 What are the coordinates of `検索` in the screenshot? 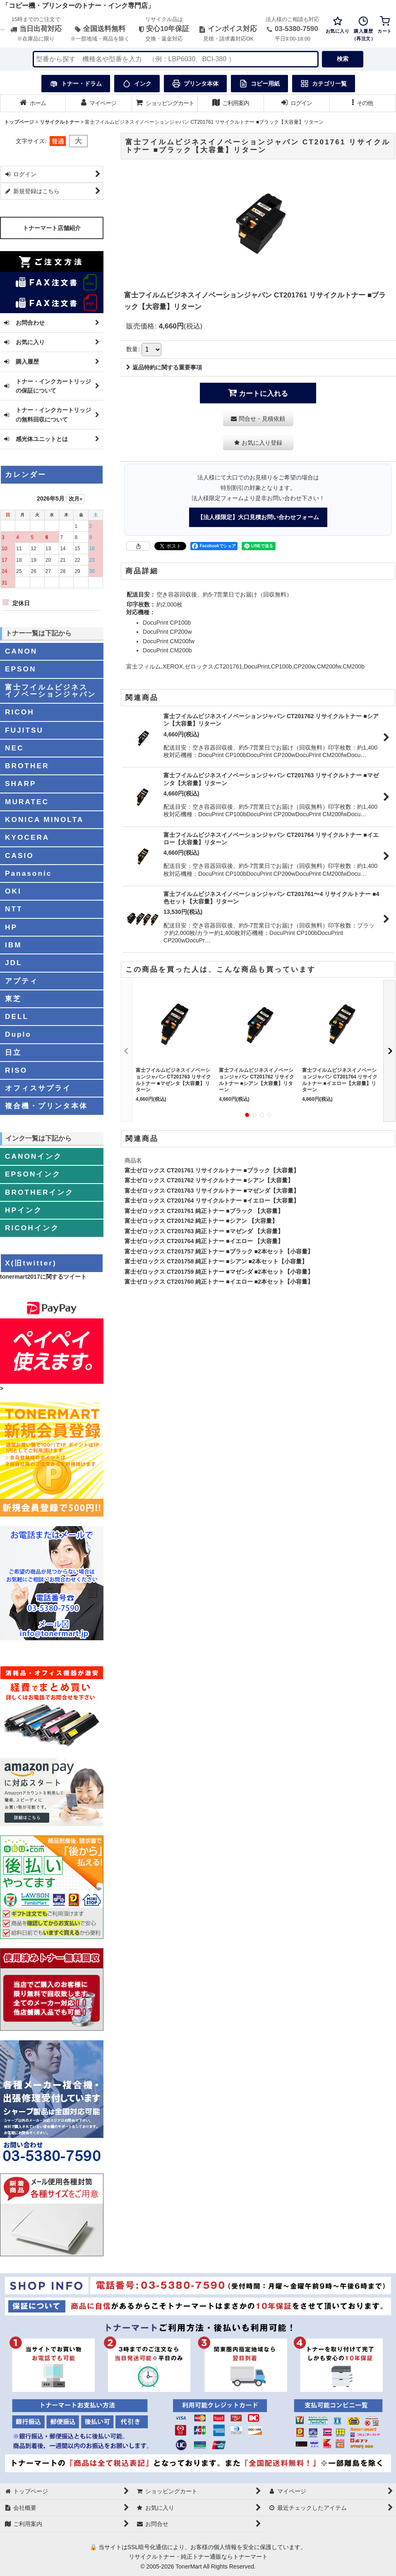 It's located at (342, 58).